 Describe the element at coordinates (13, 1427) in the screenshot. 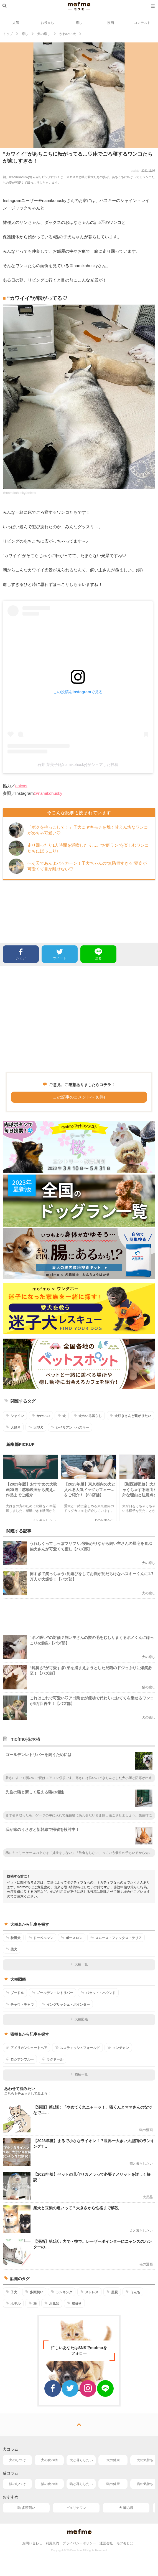

I see `犬好き` at that location.